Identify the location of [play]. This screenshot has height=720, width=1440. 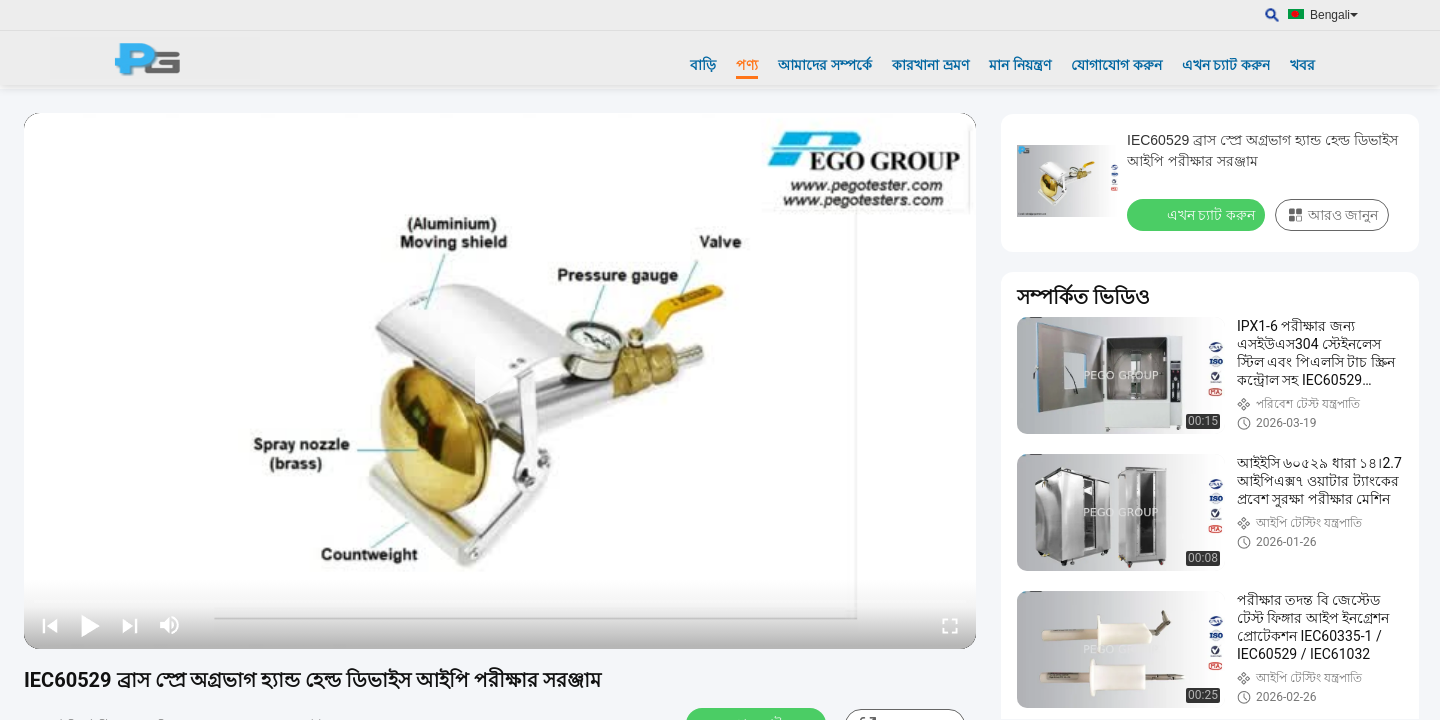
(500, 381).